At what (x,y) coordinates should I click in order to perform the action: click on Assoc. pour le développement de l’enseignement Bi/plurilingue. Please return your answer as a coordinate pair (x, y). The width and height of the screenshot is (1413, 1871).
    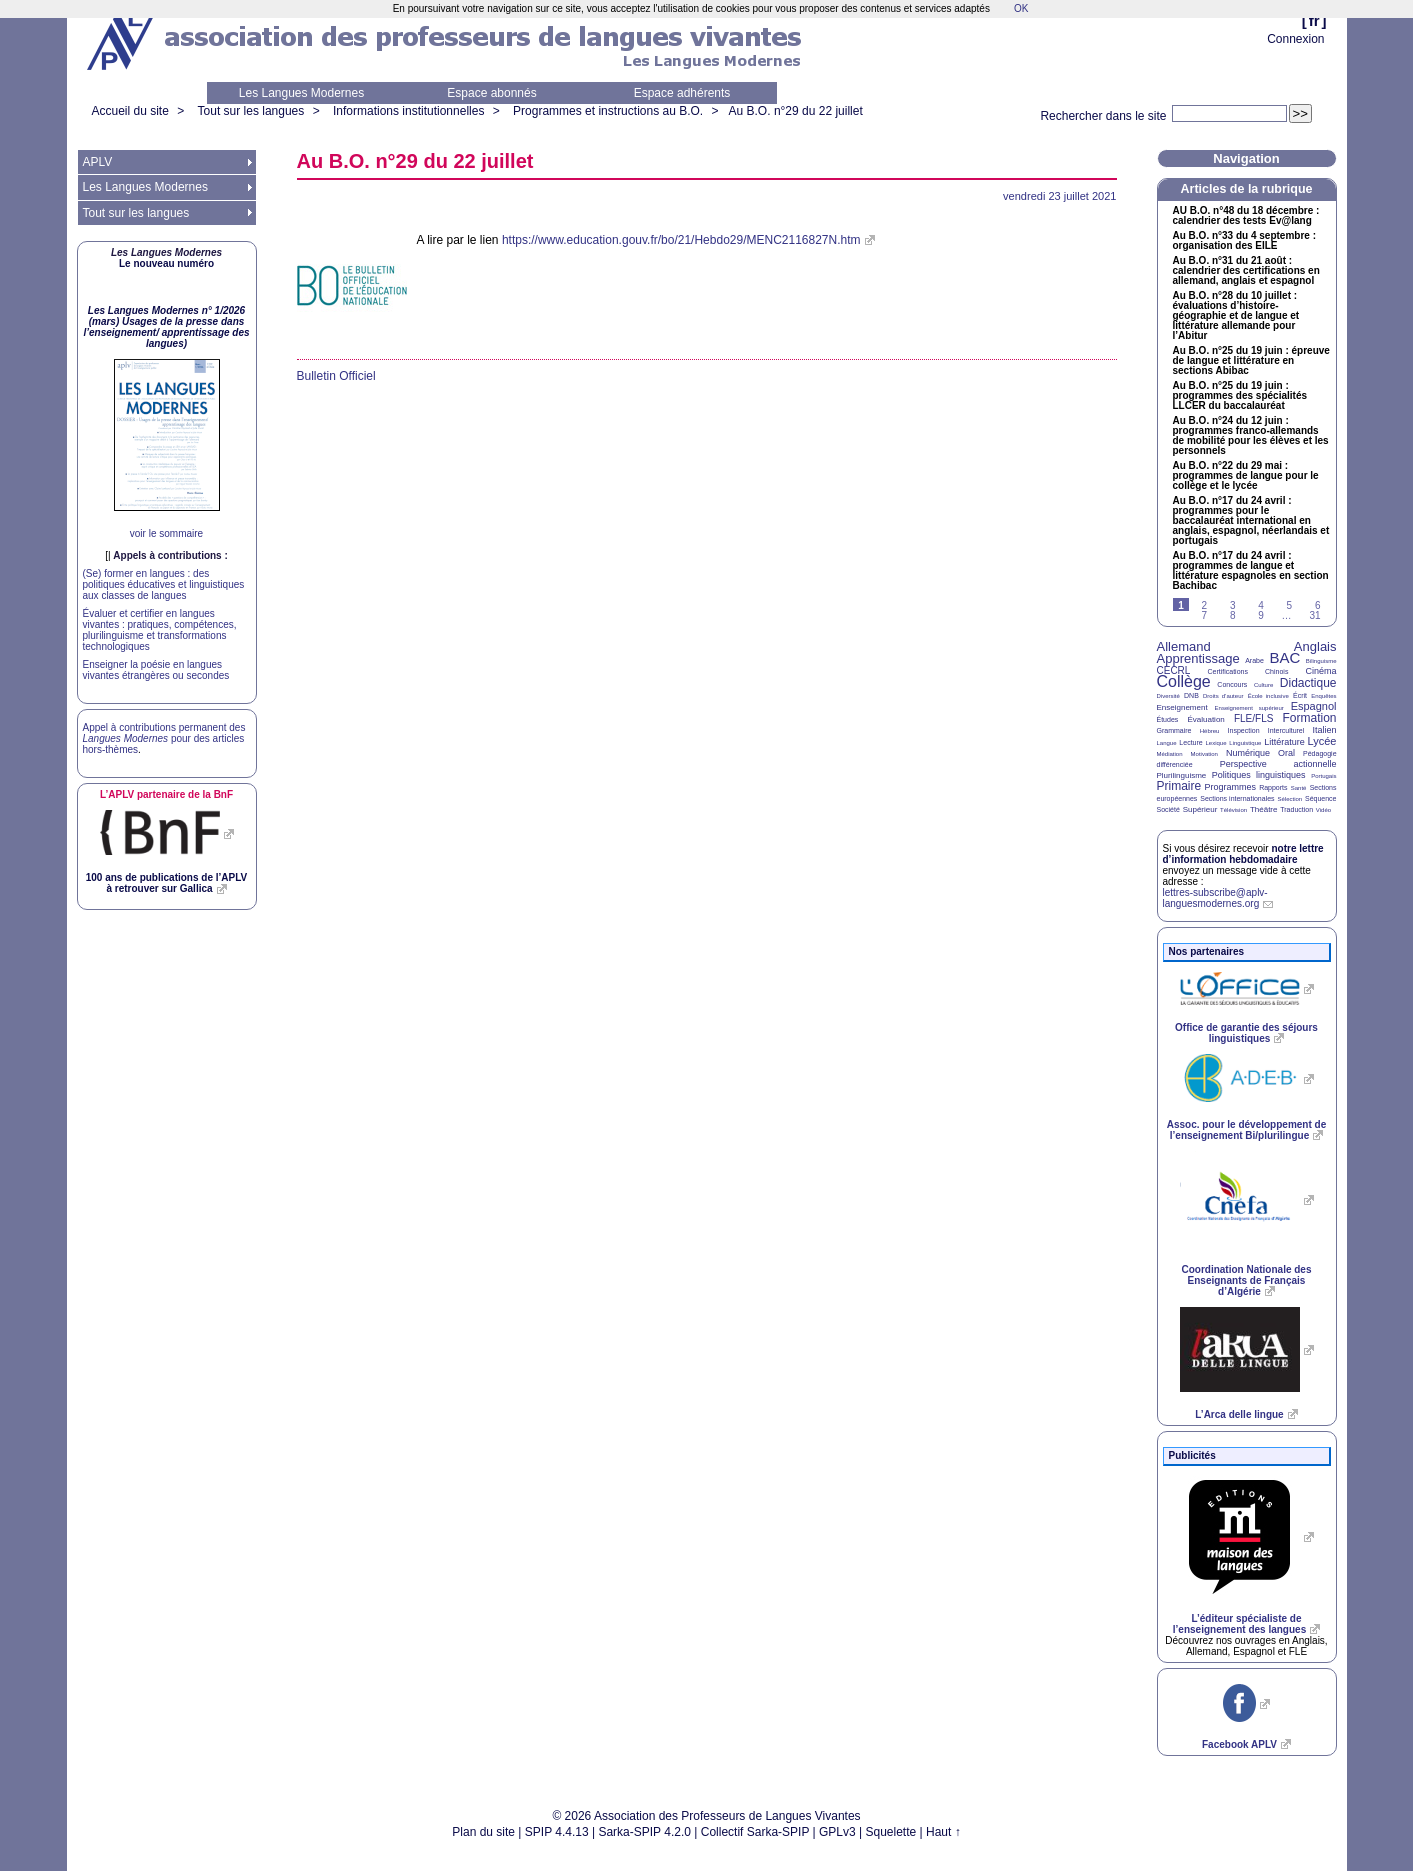
    Looking at the image, I should click on (1246, 1130).